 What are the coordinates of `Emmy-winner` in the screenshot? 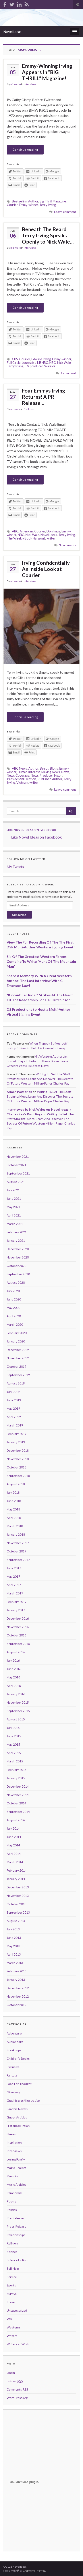 It's located at (28, 205).